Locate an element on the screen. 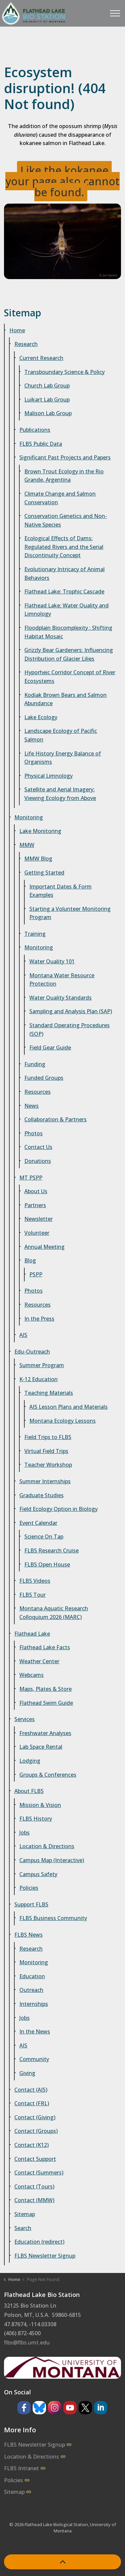 Image resolution: width=125 pixels, height=2576 pixels. Blog is located at coordinates (30, 1260).